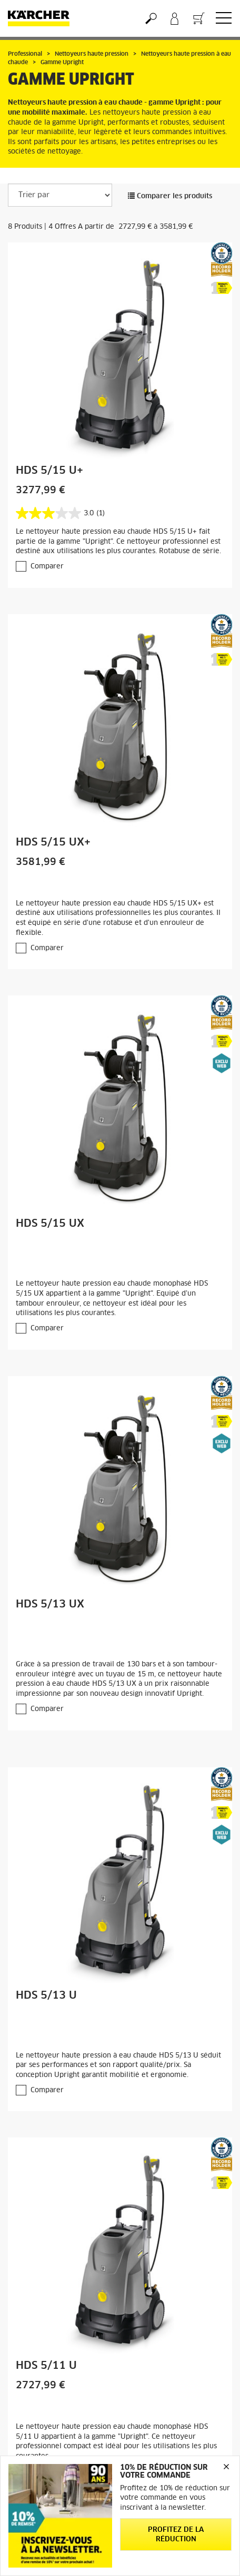  I want to click on HDS 5/15 UX+, so click(53, 842).